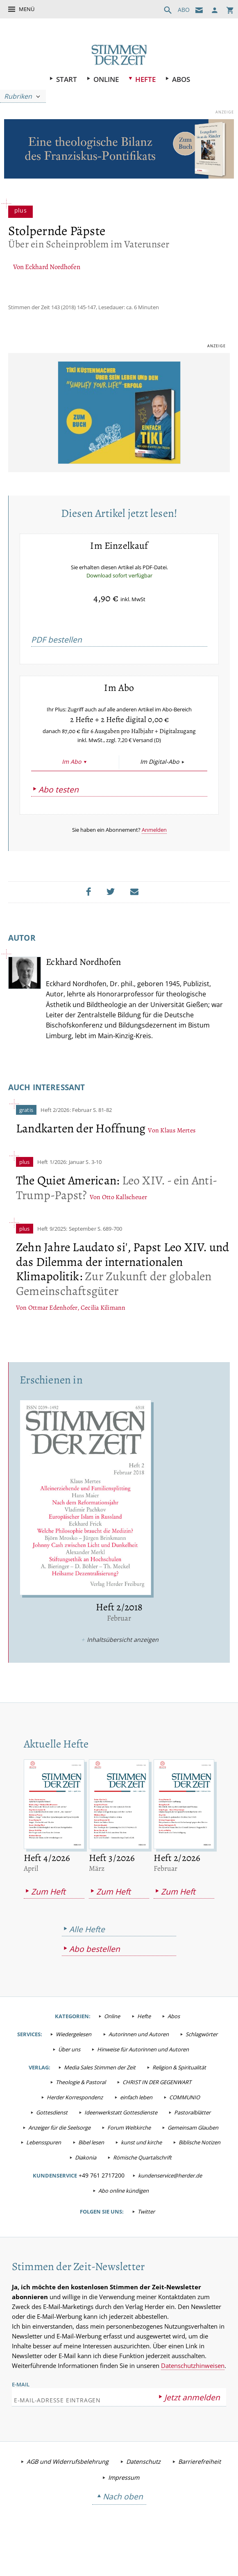 The width and height of the screenshot is (238, 2576). I want to click on Römische Quartalschrift, so click(142, 2183).